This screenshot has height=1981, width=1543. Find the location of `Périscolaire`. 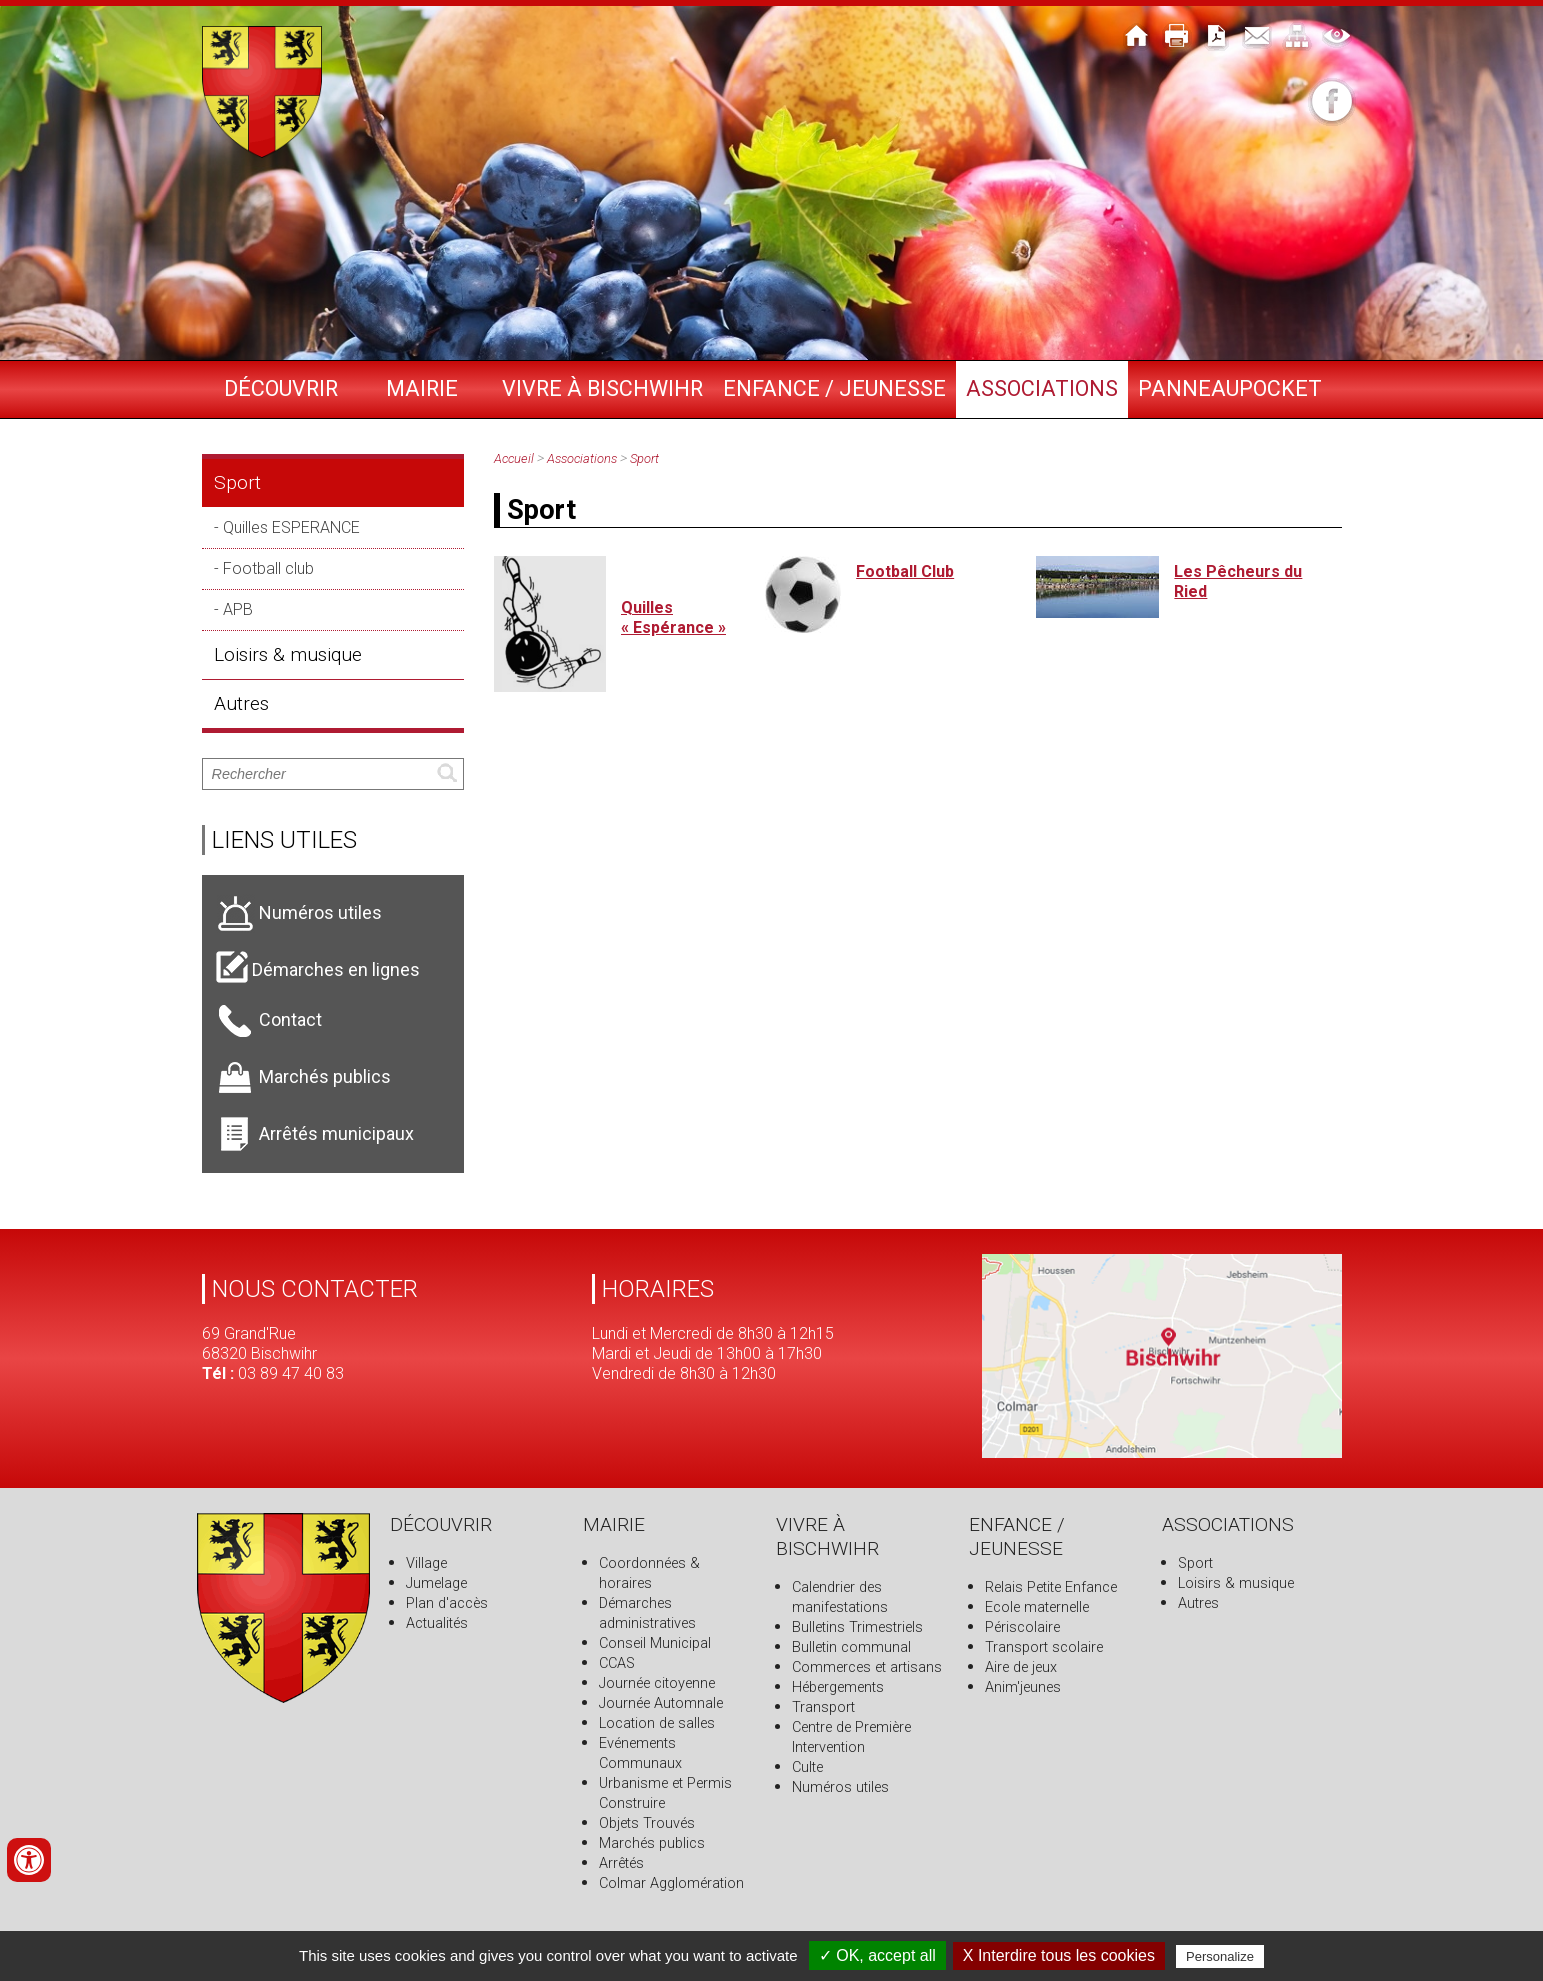

Périscolaire is located at coordinates (1022, 1627).